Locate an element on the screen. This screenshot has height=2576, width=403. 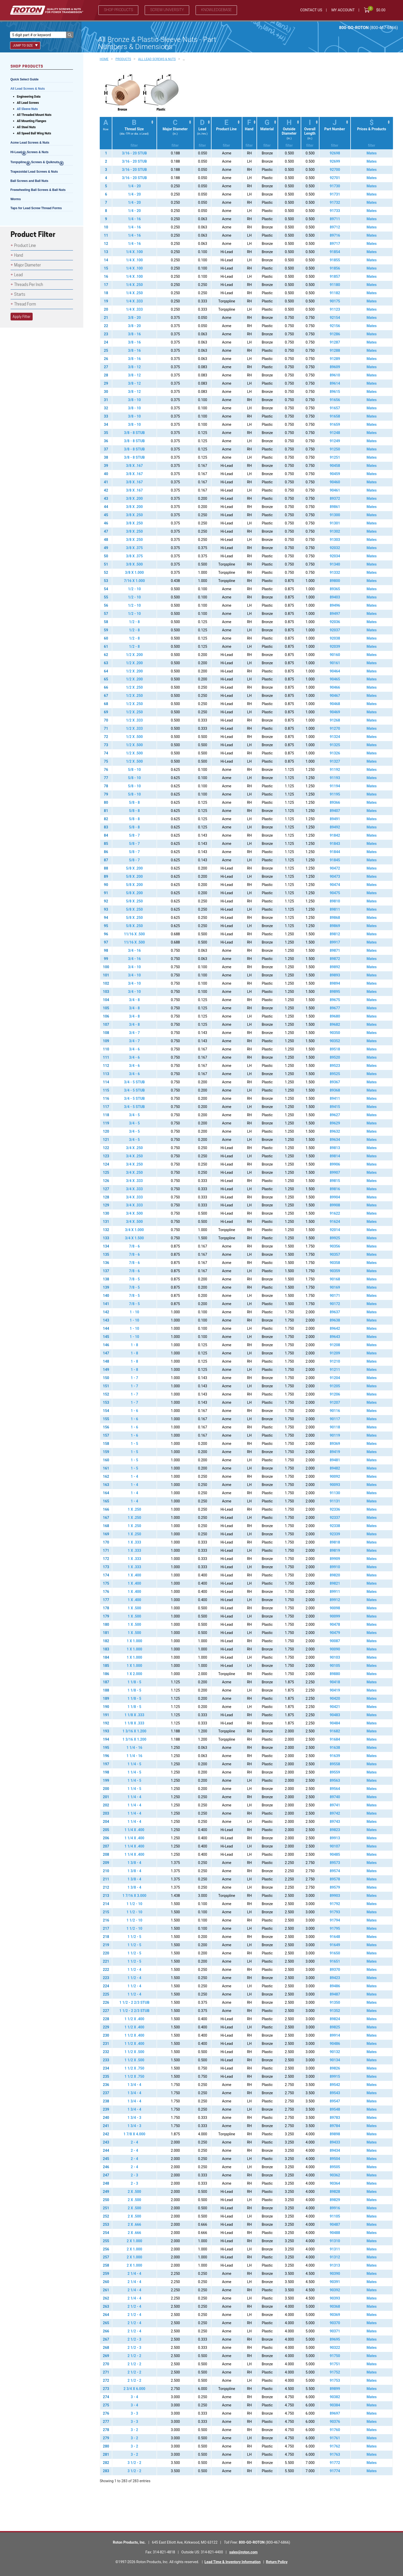
89915 is located at coordinates (335, 2076).